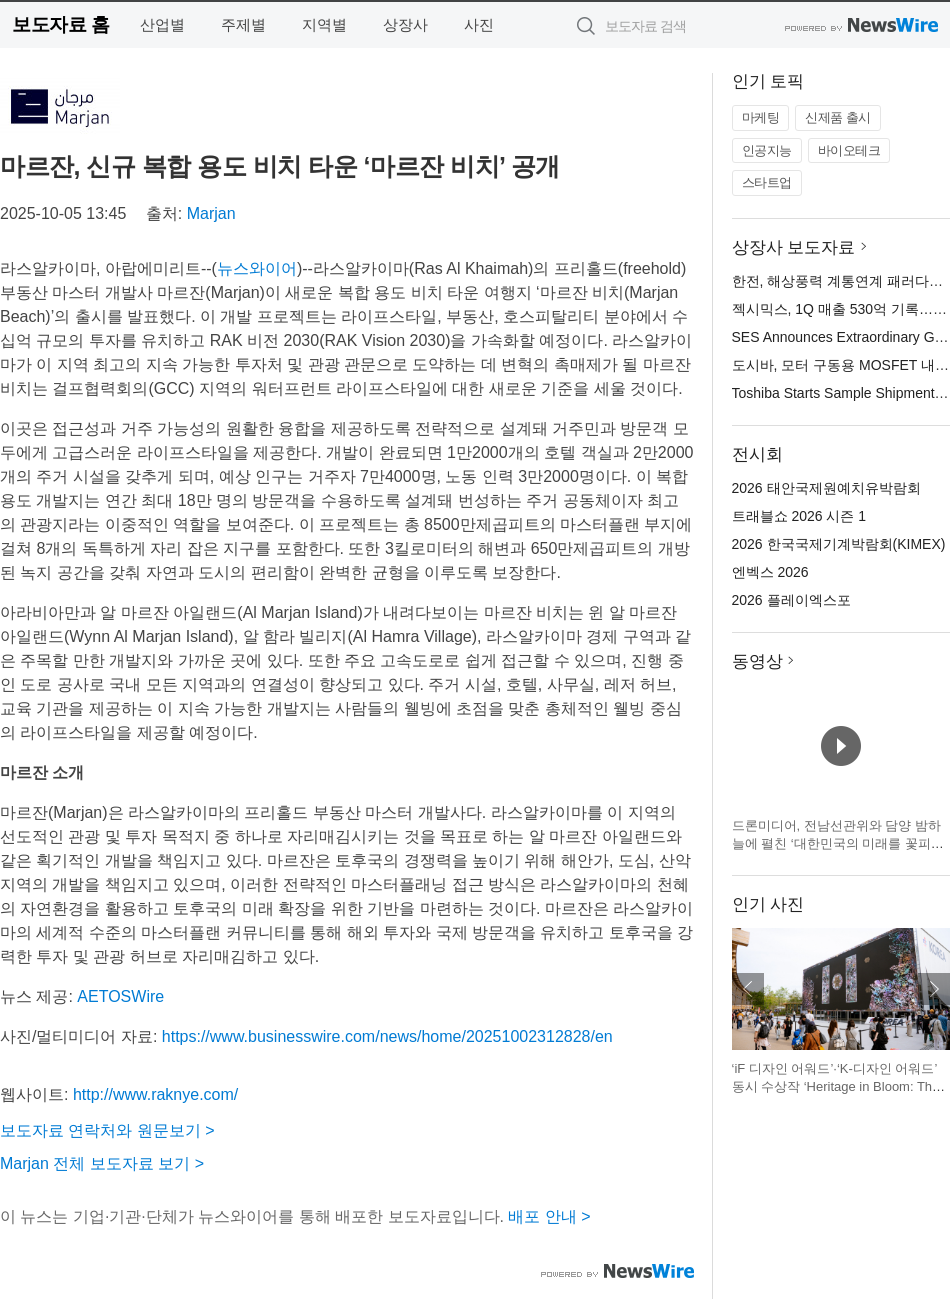 The height and width of the screenshot is (1299, 950). What do you see at coordinates (799, 516) in the screenshot?
I see `트래블쇼 2026 시즌 1` at bounding box center [799, 516].